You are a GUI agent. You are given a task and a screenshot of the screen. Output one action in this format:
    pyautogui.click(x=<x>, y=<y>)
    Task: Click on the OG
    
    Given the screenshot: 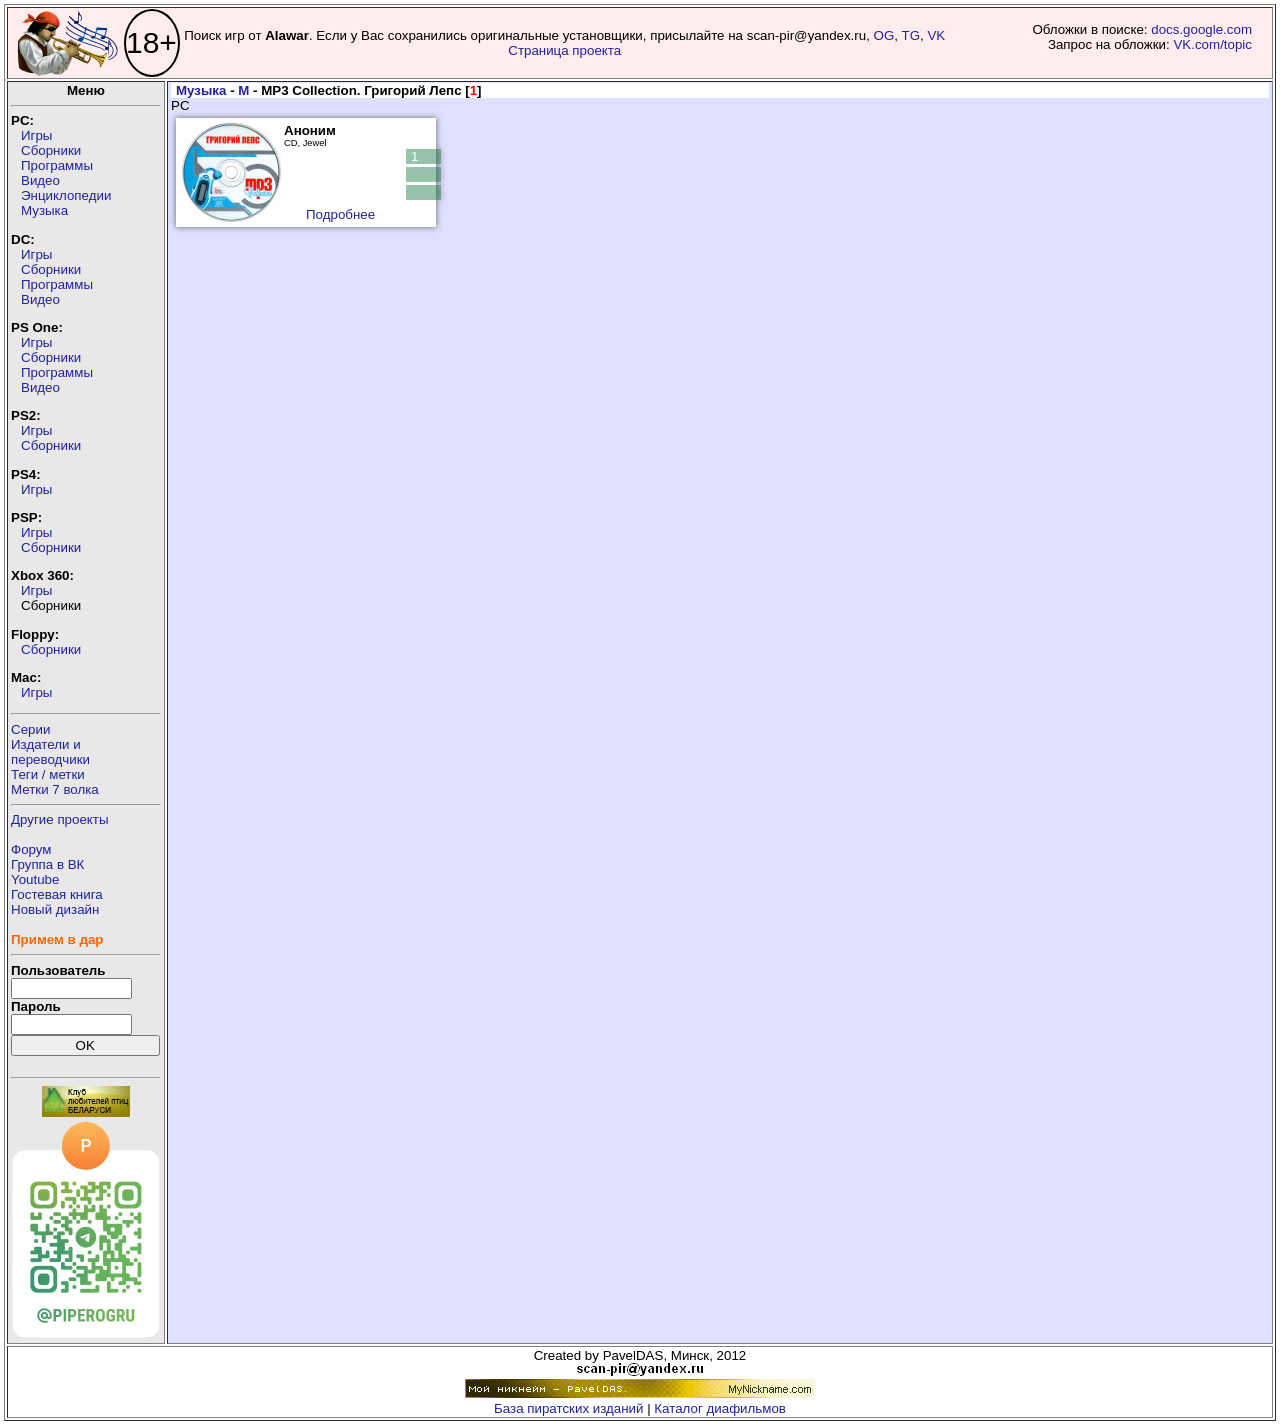 What is the action you would take?
    pyautogui.click(x=884, y=35)
    